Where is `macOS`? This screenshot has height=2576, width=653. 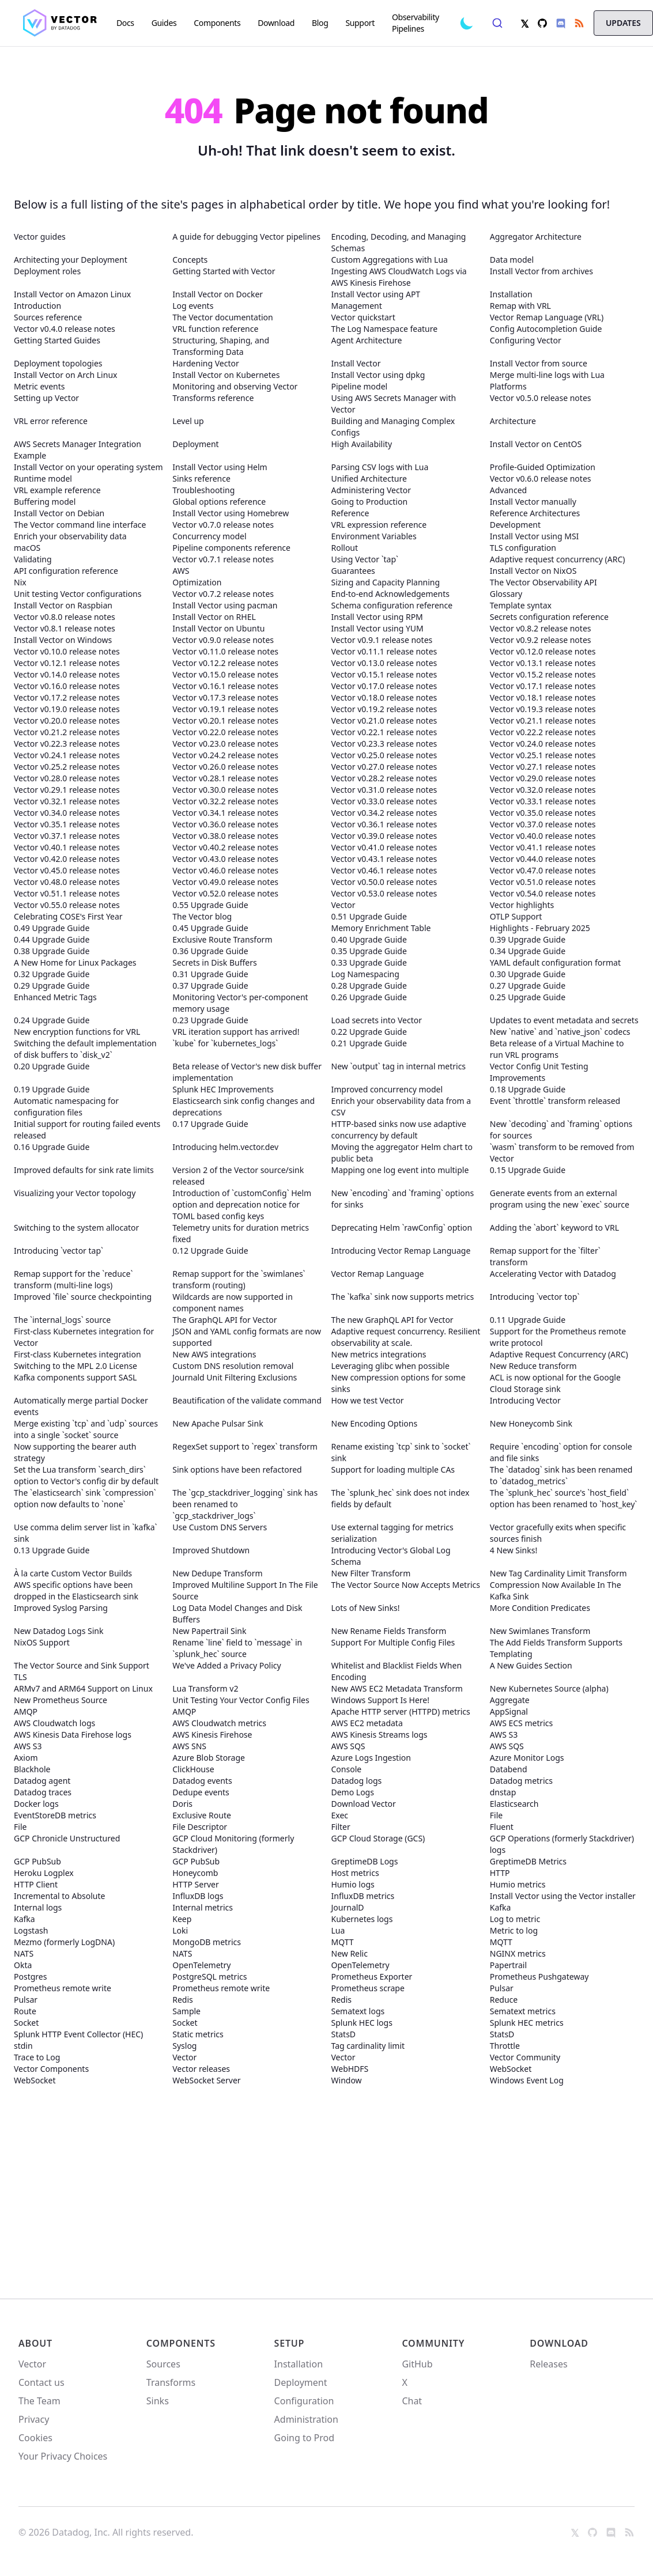
macOS is located at coordinates (27, 547).